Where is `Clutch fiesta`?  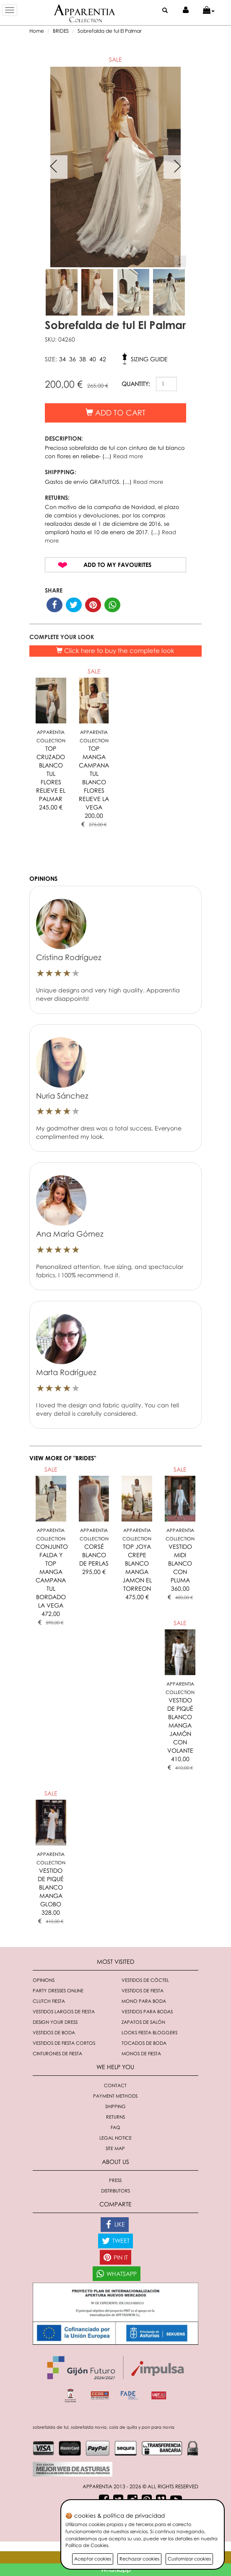 Clutch fiesta is located at coordinates (49, 2001).